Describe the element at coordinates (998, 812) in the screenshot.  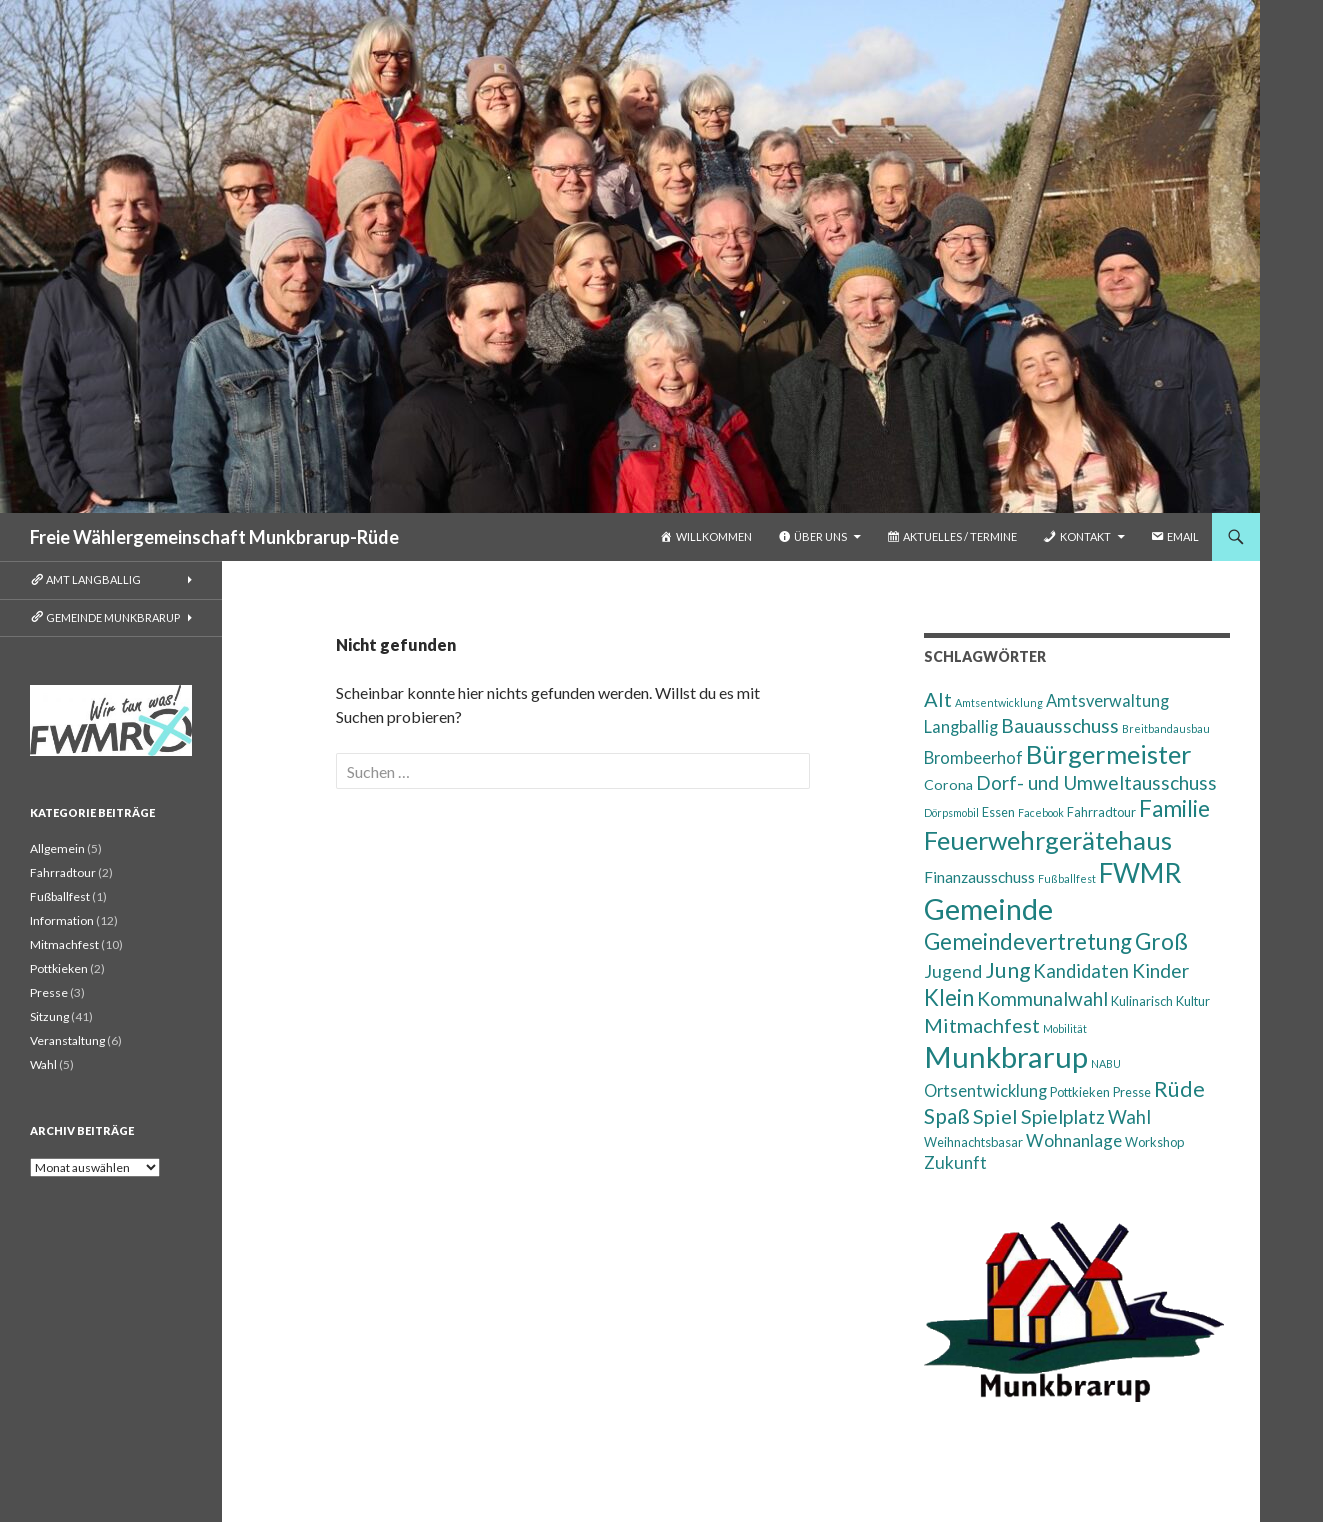
I see `Essen [Essen (2 Einträge)]` at that location.